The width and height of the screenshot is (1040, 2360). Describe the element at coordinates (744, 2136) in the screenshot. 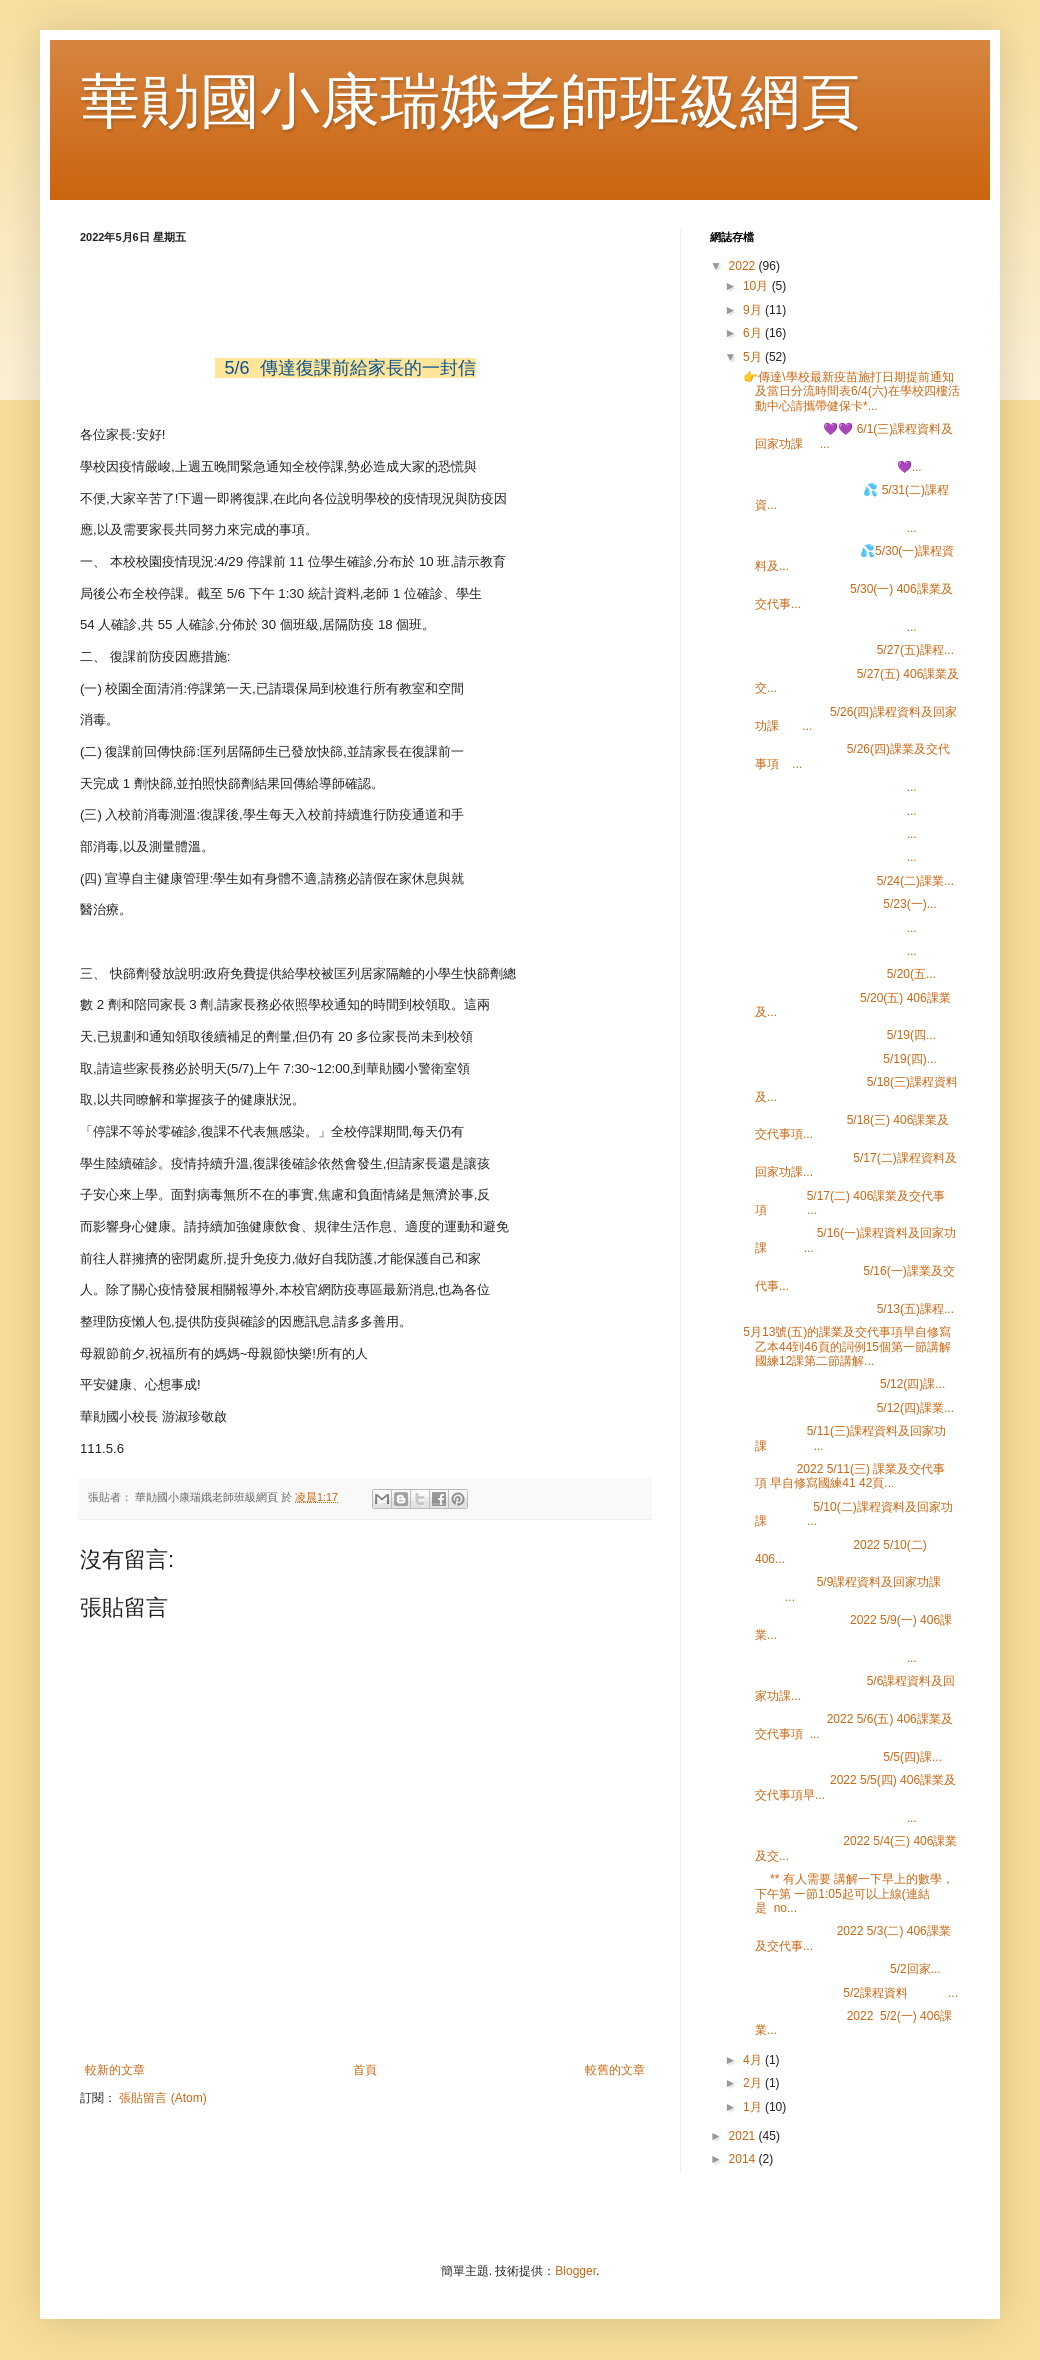

I see `2021` at that location.